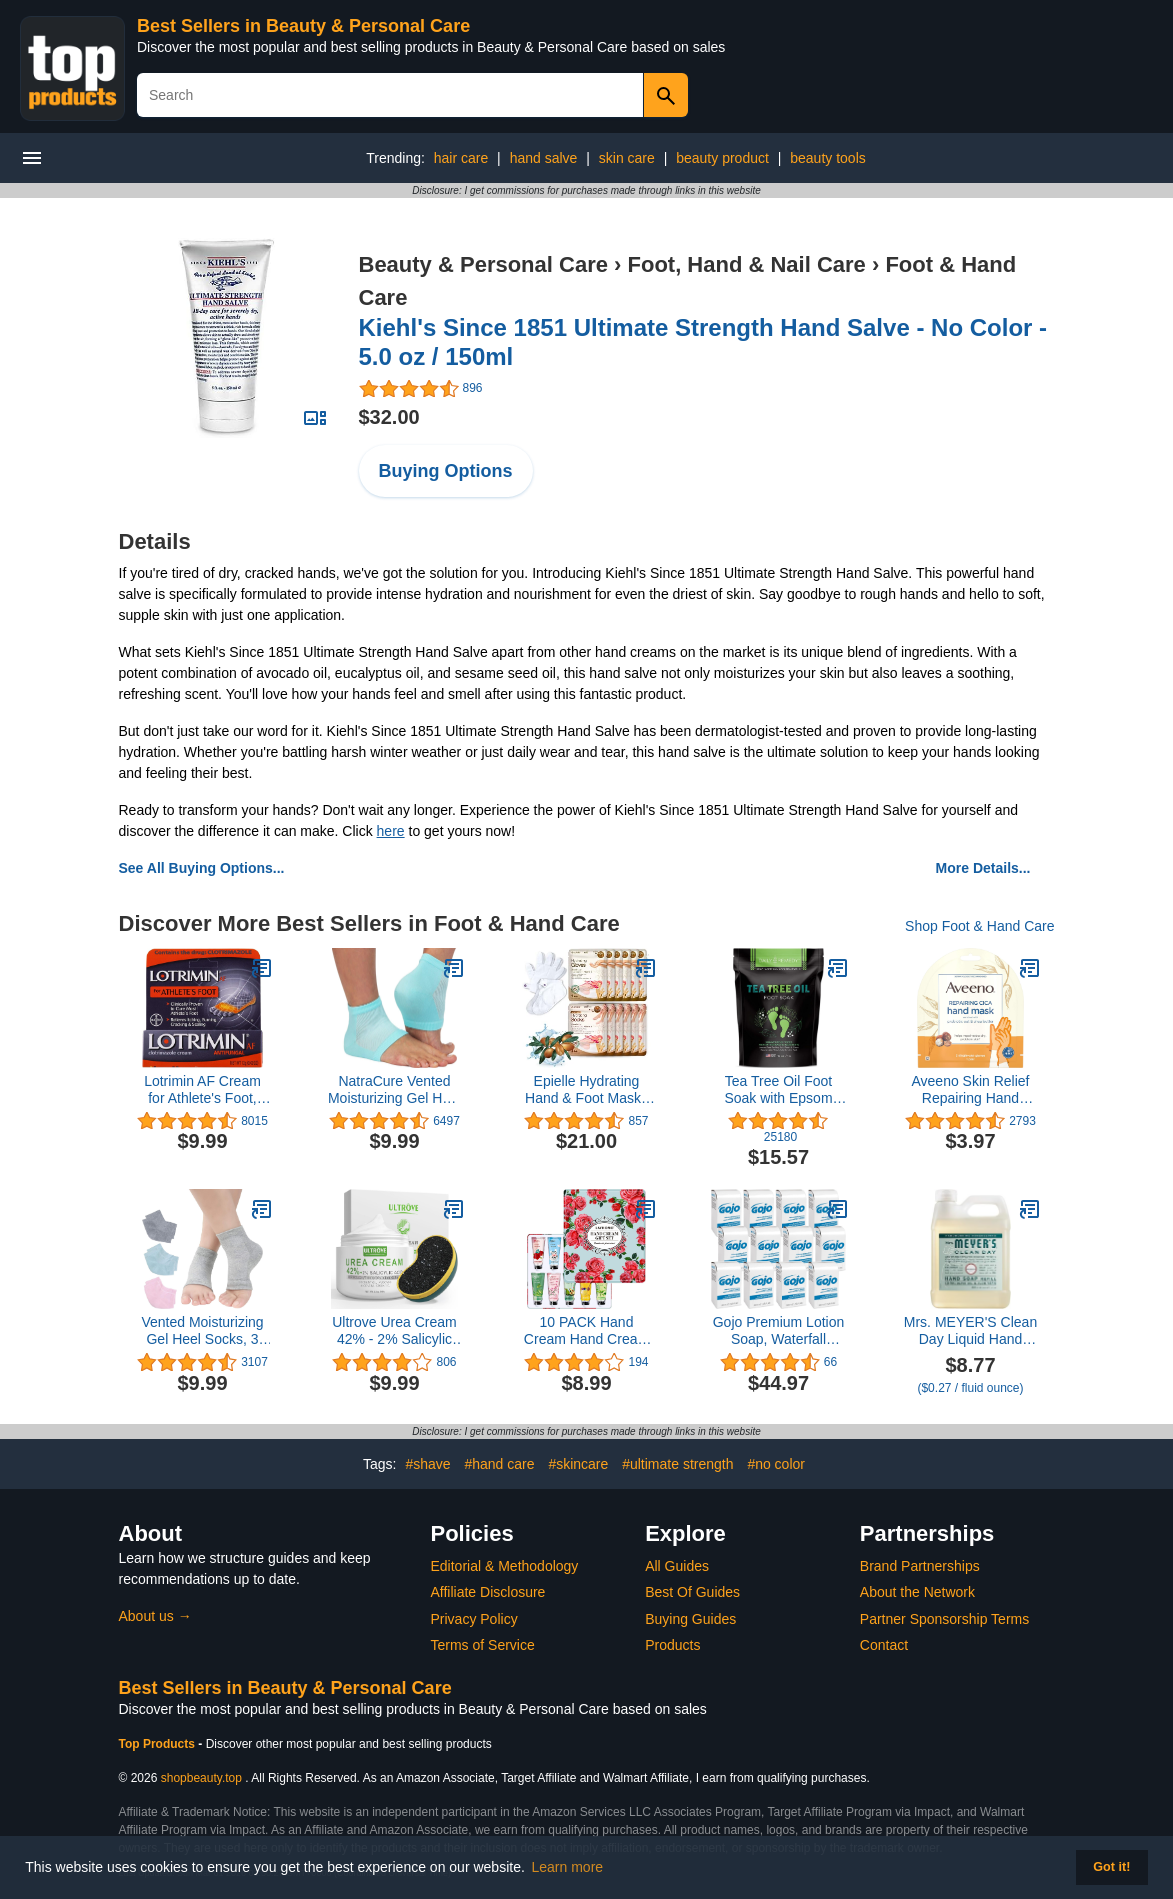 The width and height of the screenshot is (1173, 1899). What do you see at coordinates (389, 417) in the screenshot?
I see `$32.00` at bounding box center [389, 417].